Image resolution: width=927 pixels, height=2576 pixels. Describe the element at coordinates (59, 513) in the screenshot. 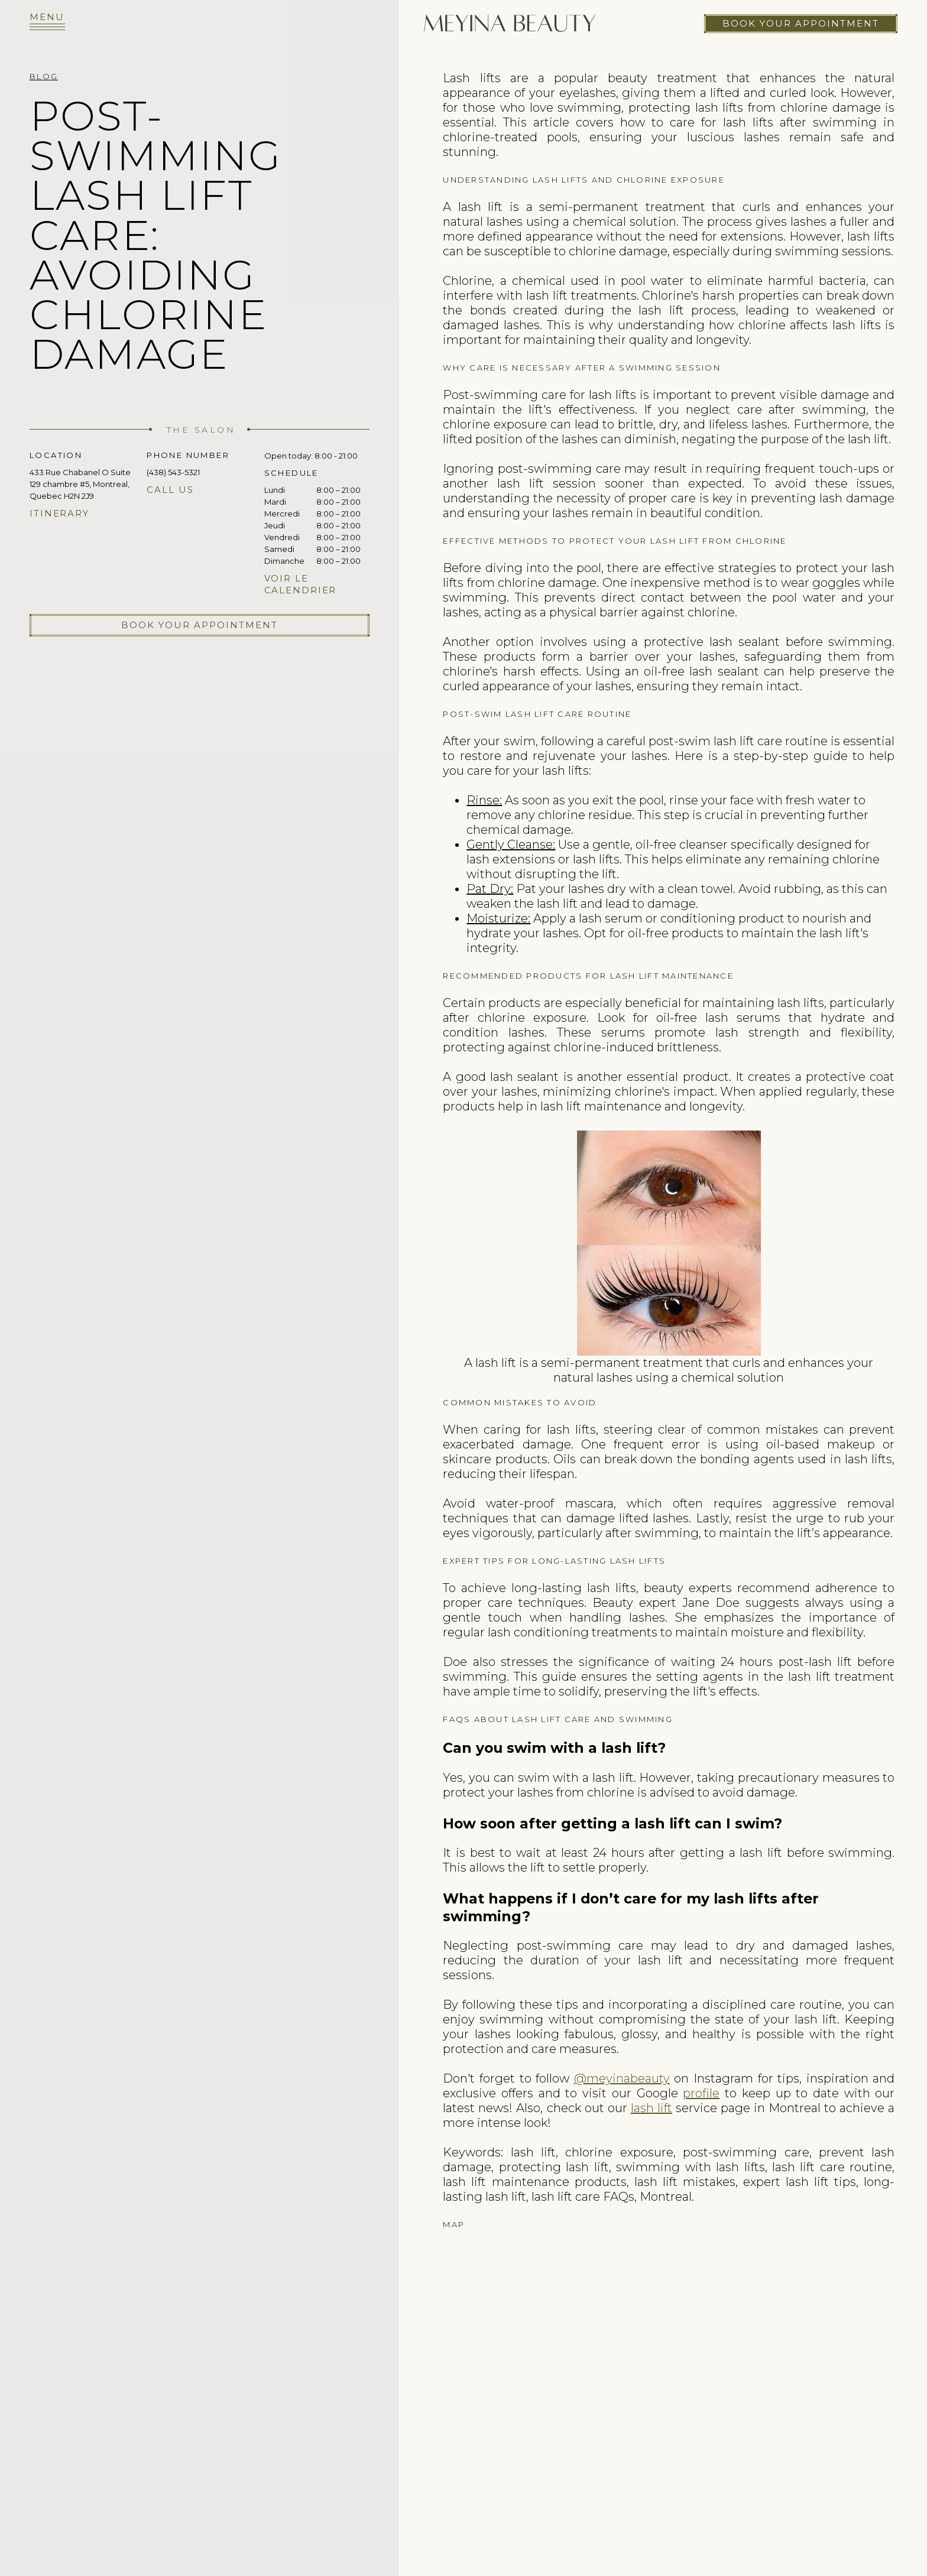

I see `Itinerary` at that location.